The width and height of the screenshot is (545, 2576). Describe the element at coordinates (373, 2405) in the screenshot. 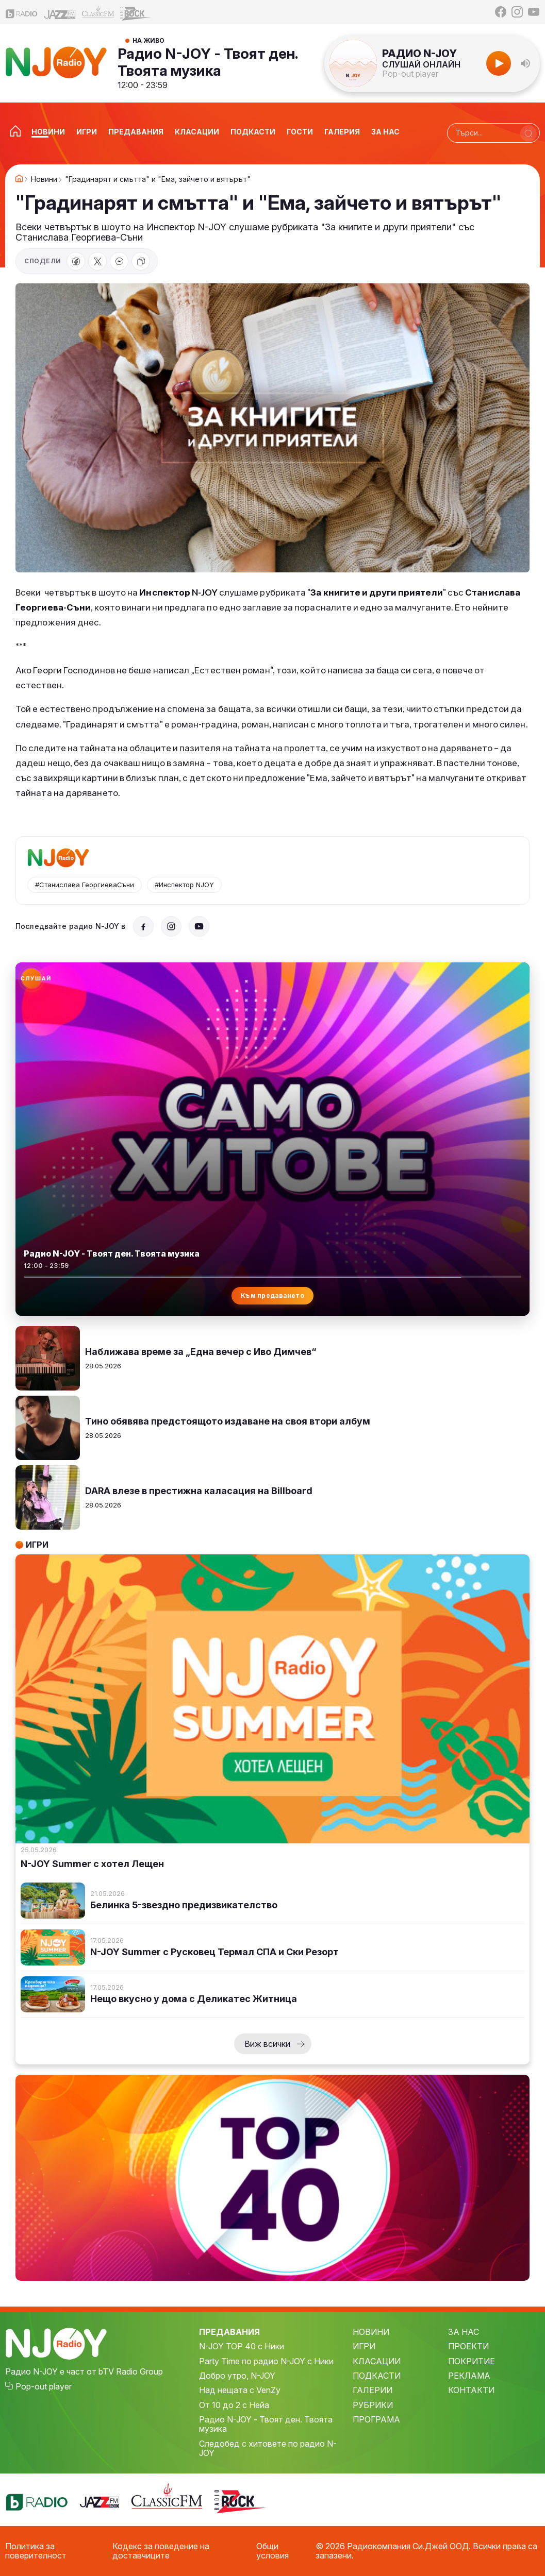

I see `РУБРИКИ` at that location.